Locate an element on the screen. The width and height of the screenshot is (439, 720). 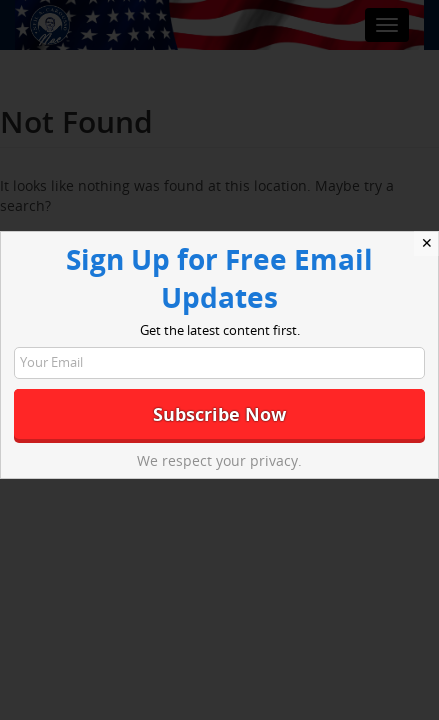
✕ [Close] is located at coordinates (427, 243).